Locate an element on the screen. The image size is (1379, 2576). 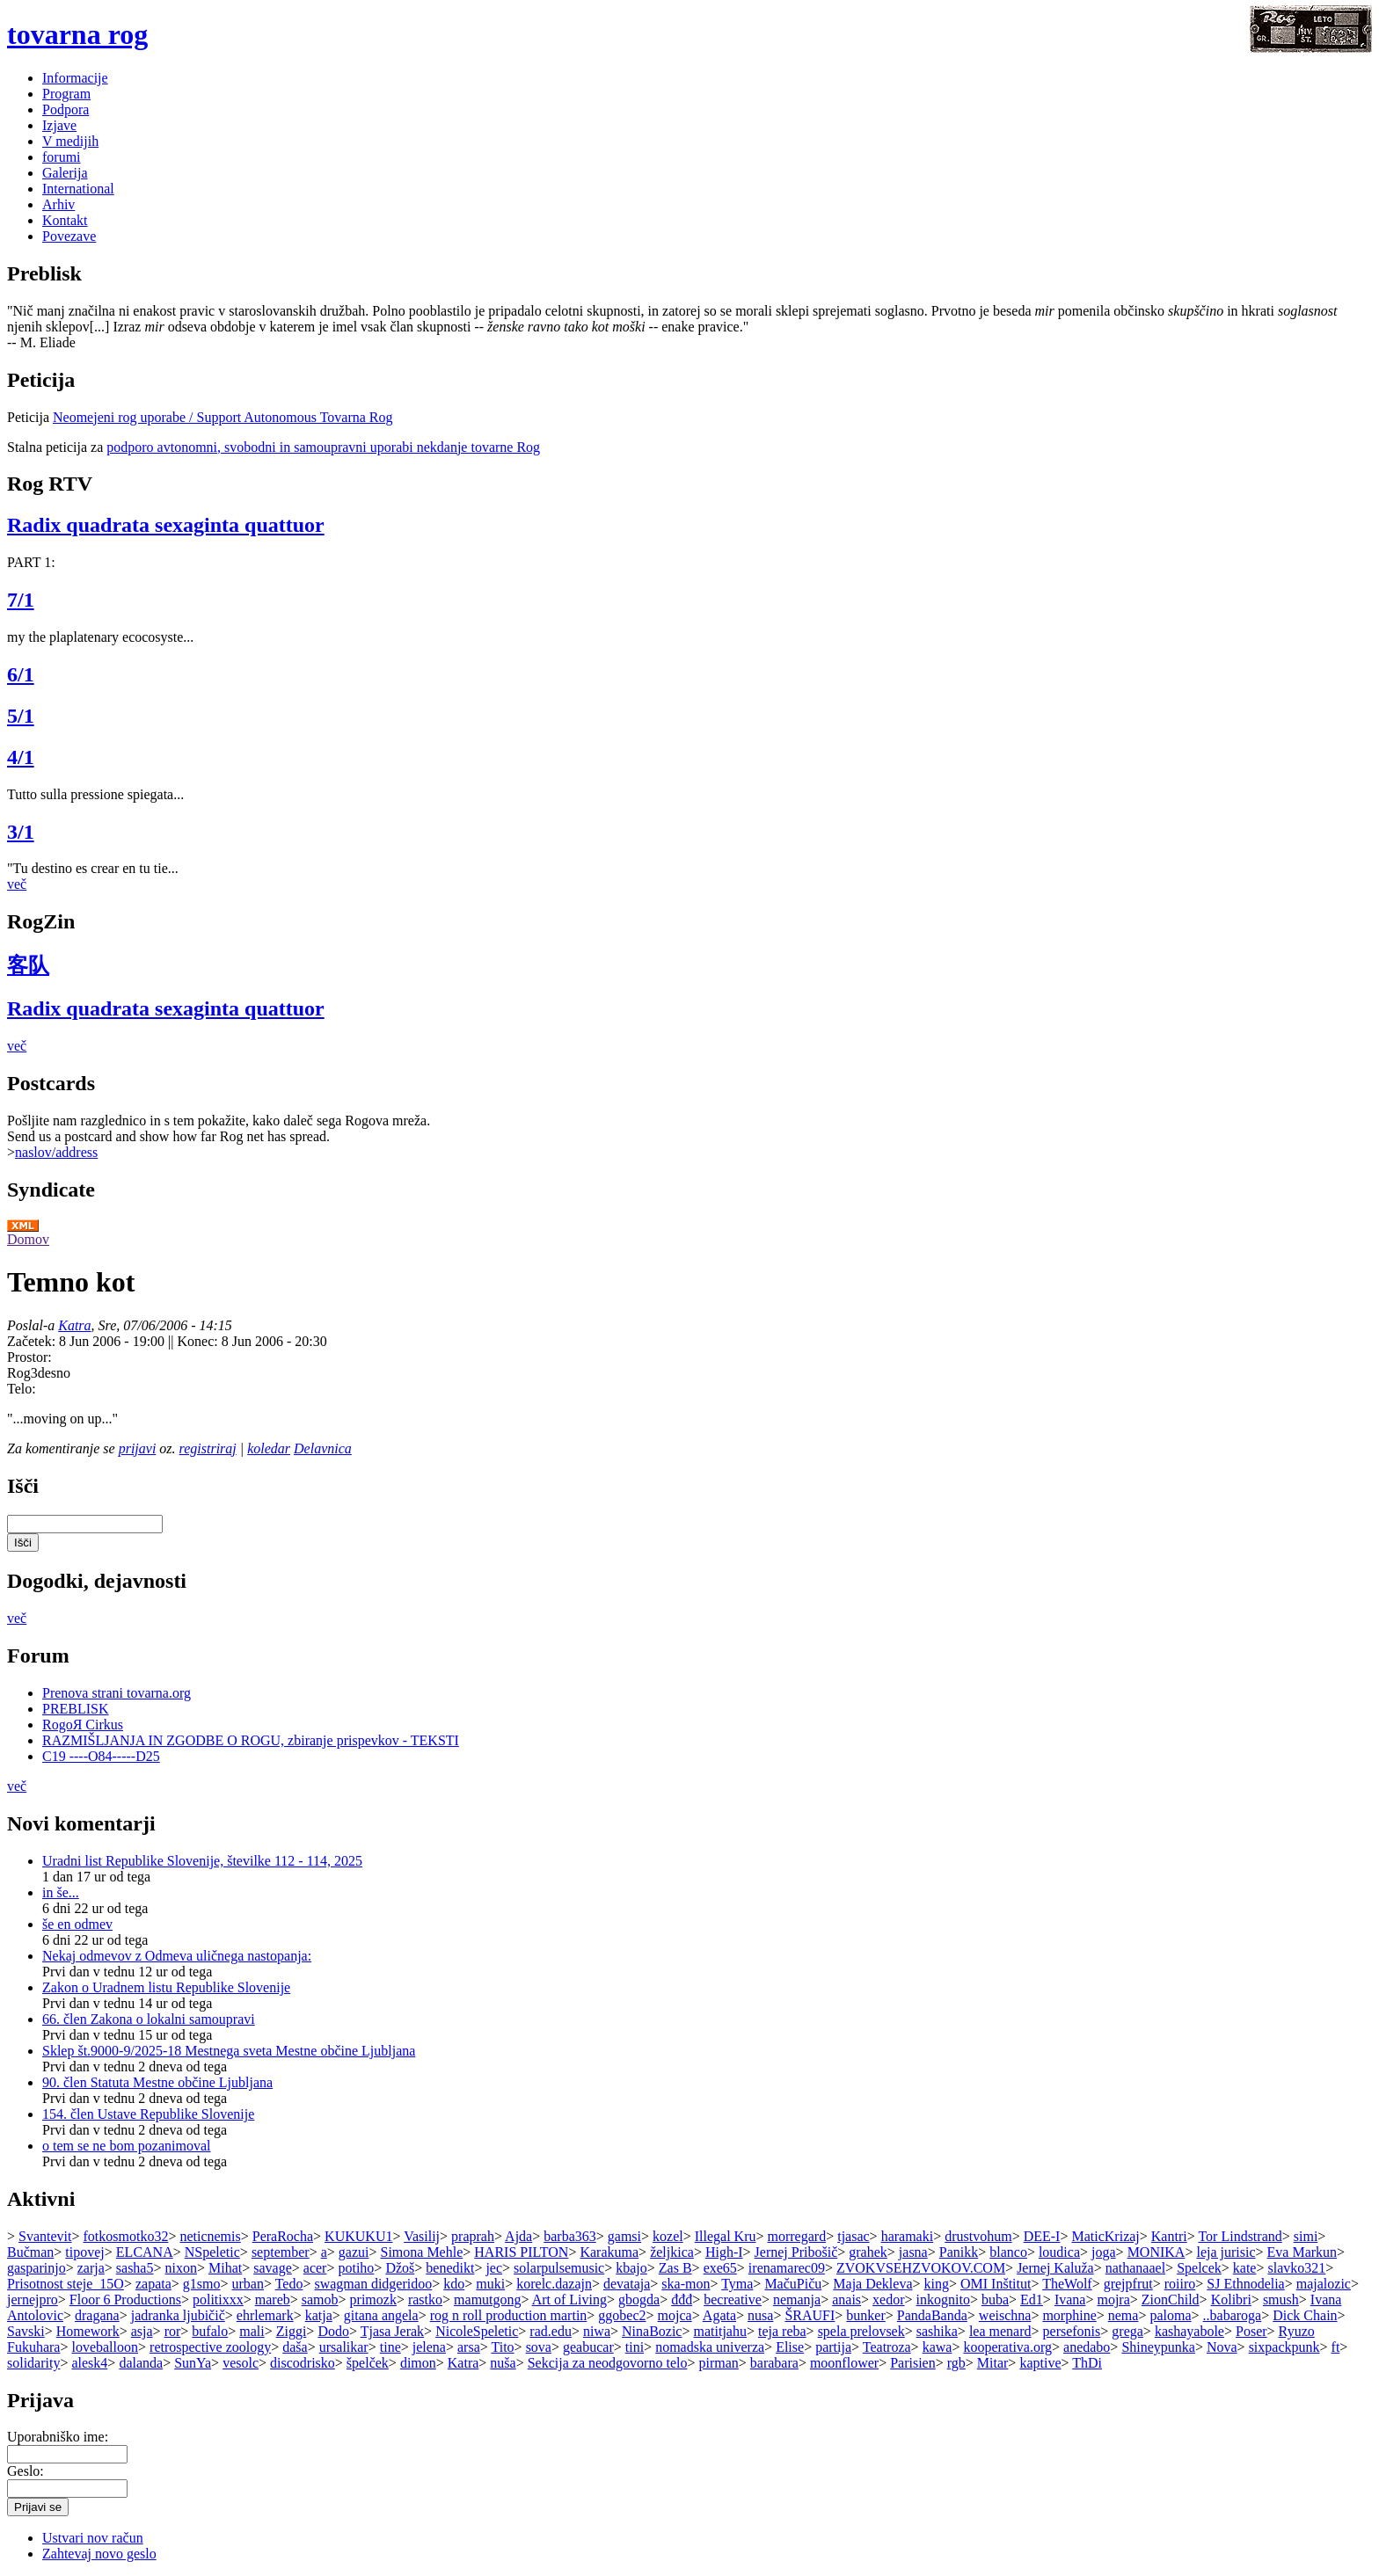
arsa is located at coordinates (468, 2347).